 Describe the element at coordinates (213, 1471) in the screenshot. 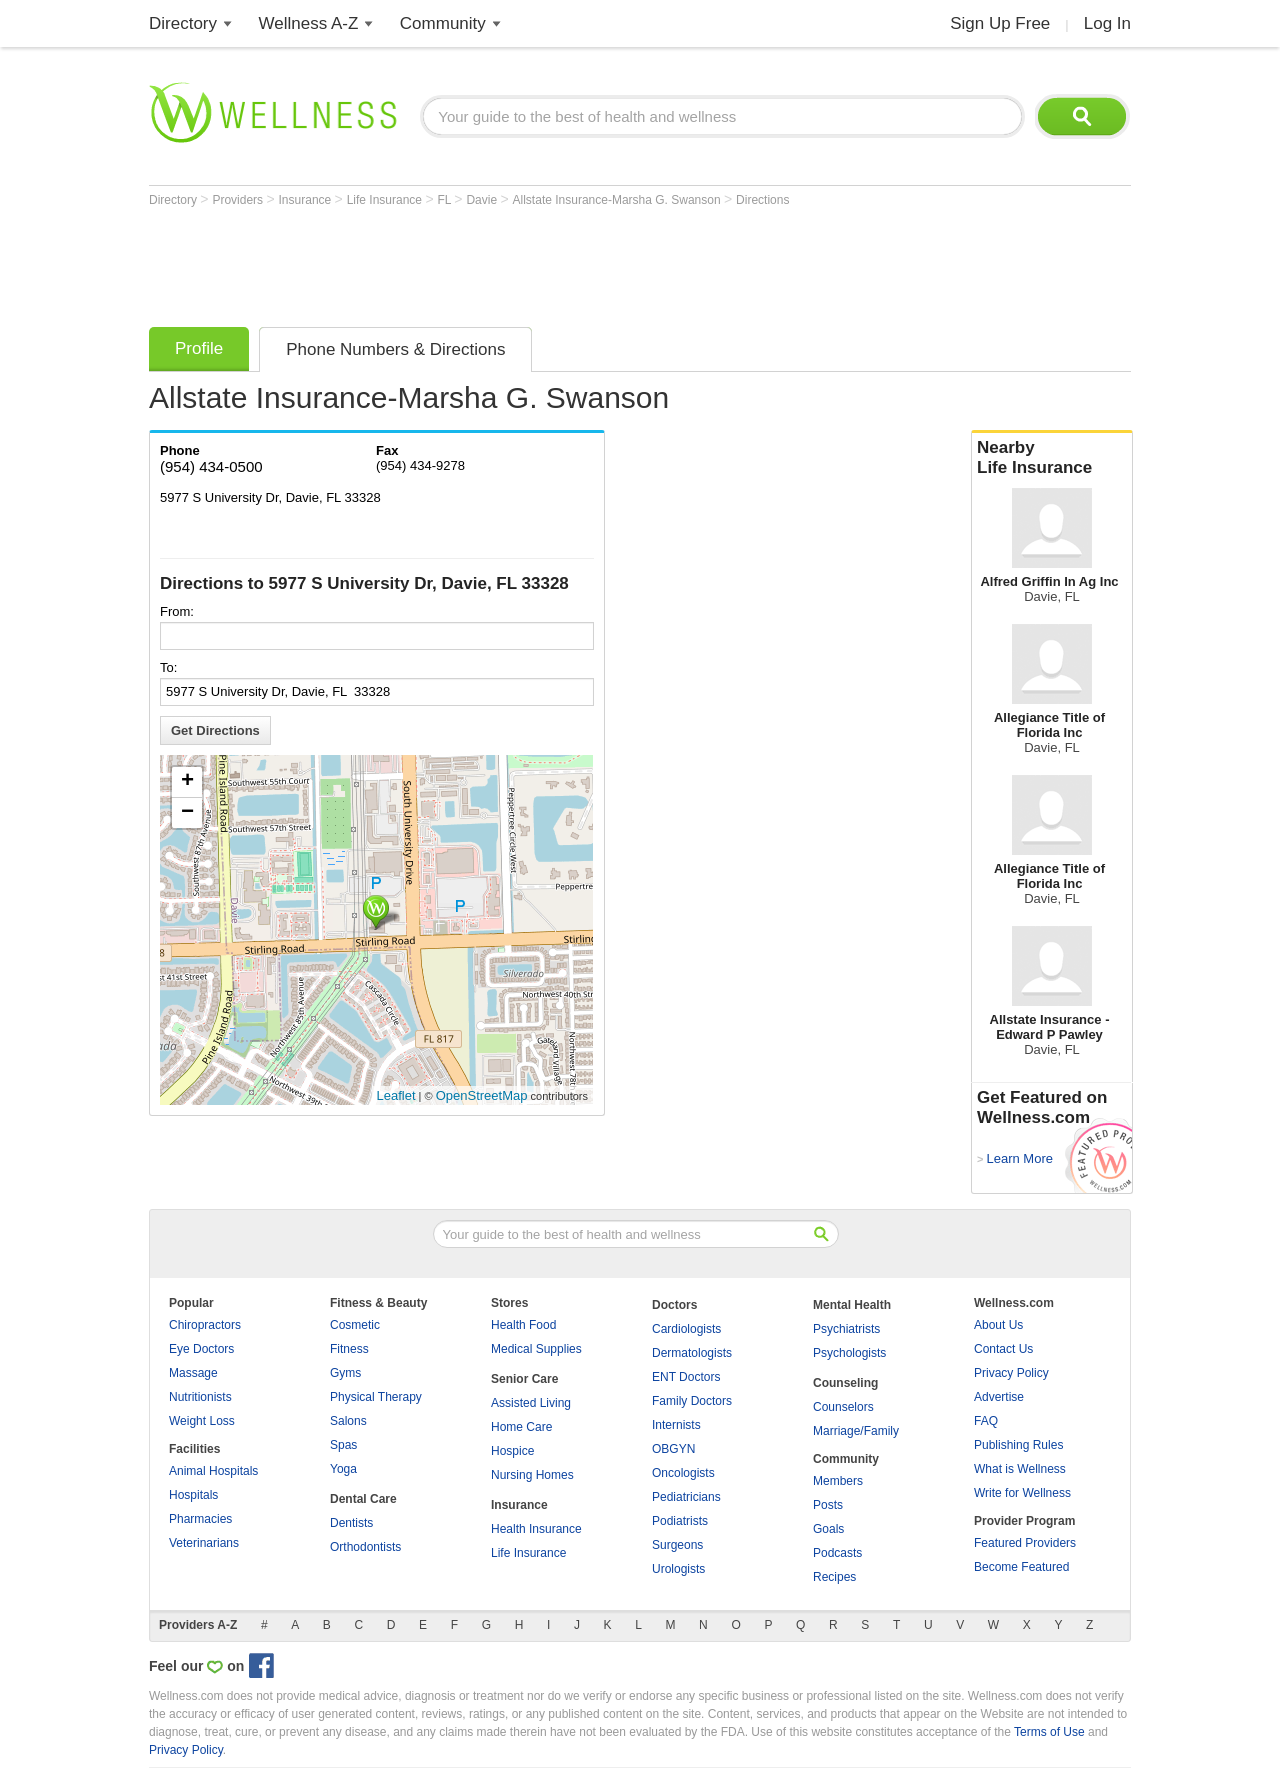

I see `Animal Hospitals` at that location.